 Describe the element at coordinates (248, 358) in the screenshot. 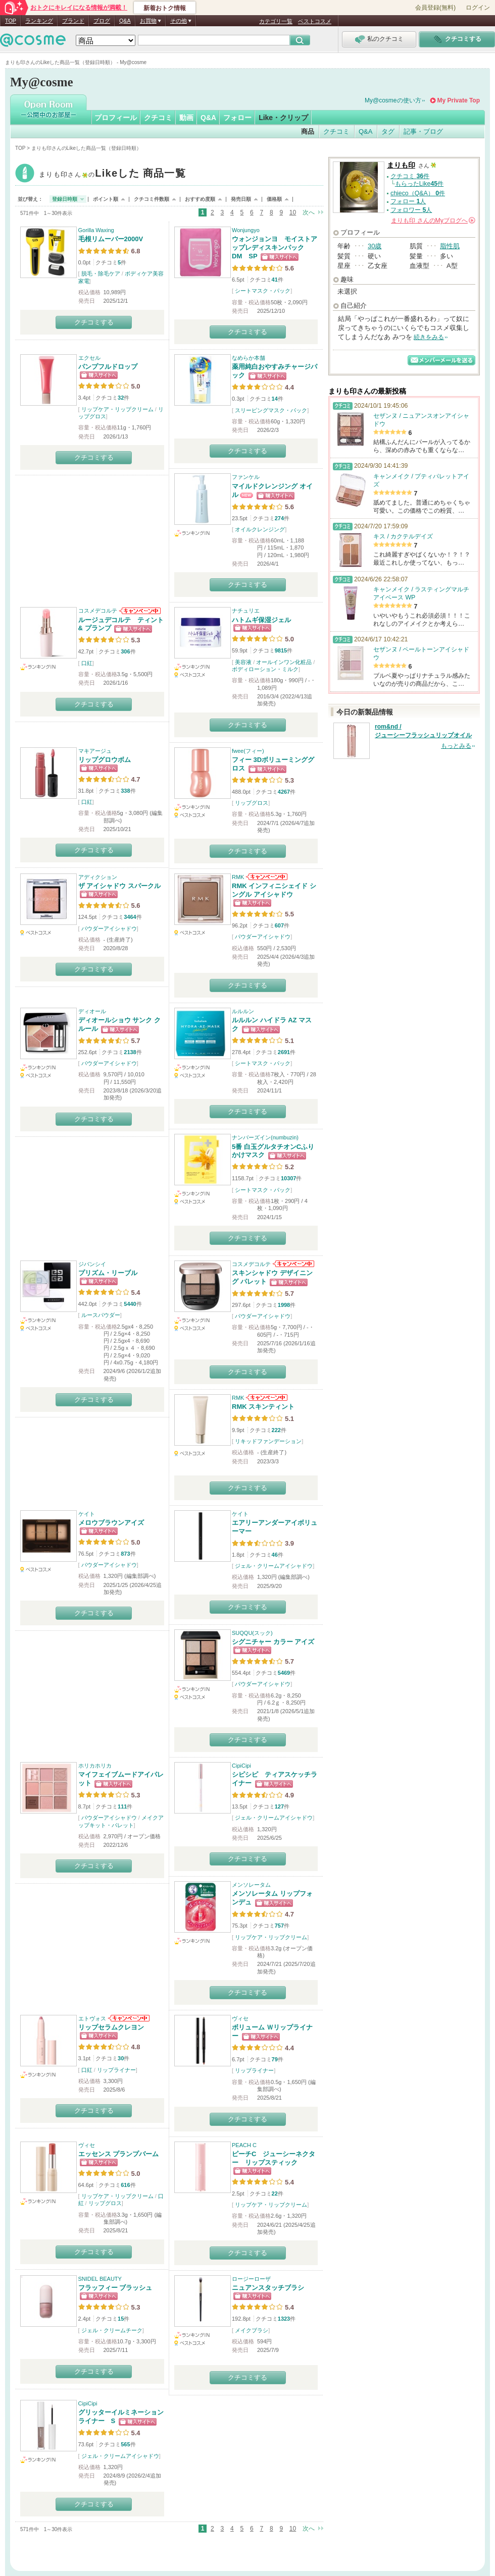

I see `なめらか本舗` at that location.